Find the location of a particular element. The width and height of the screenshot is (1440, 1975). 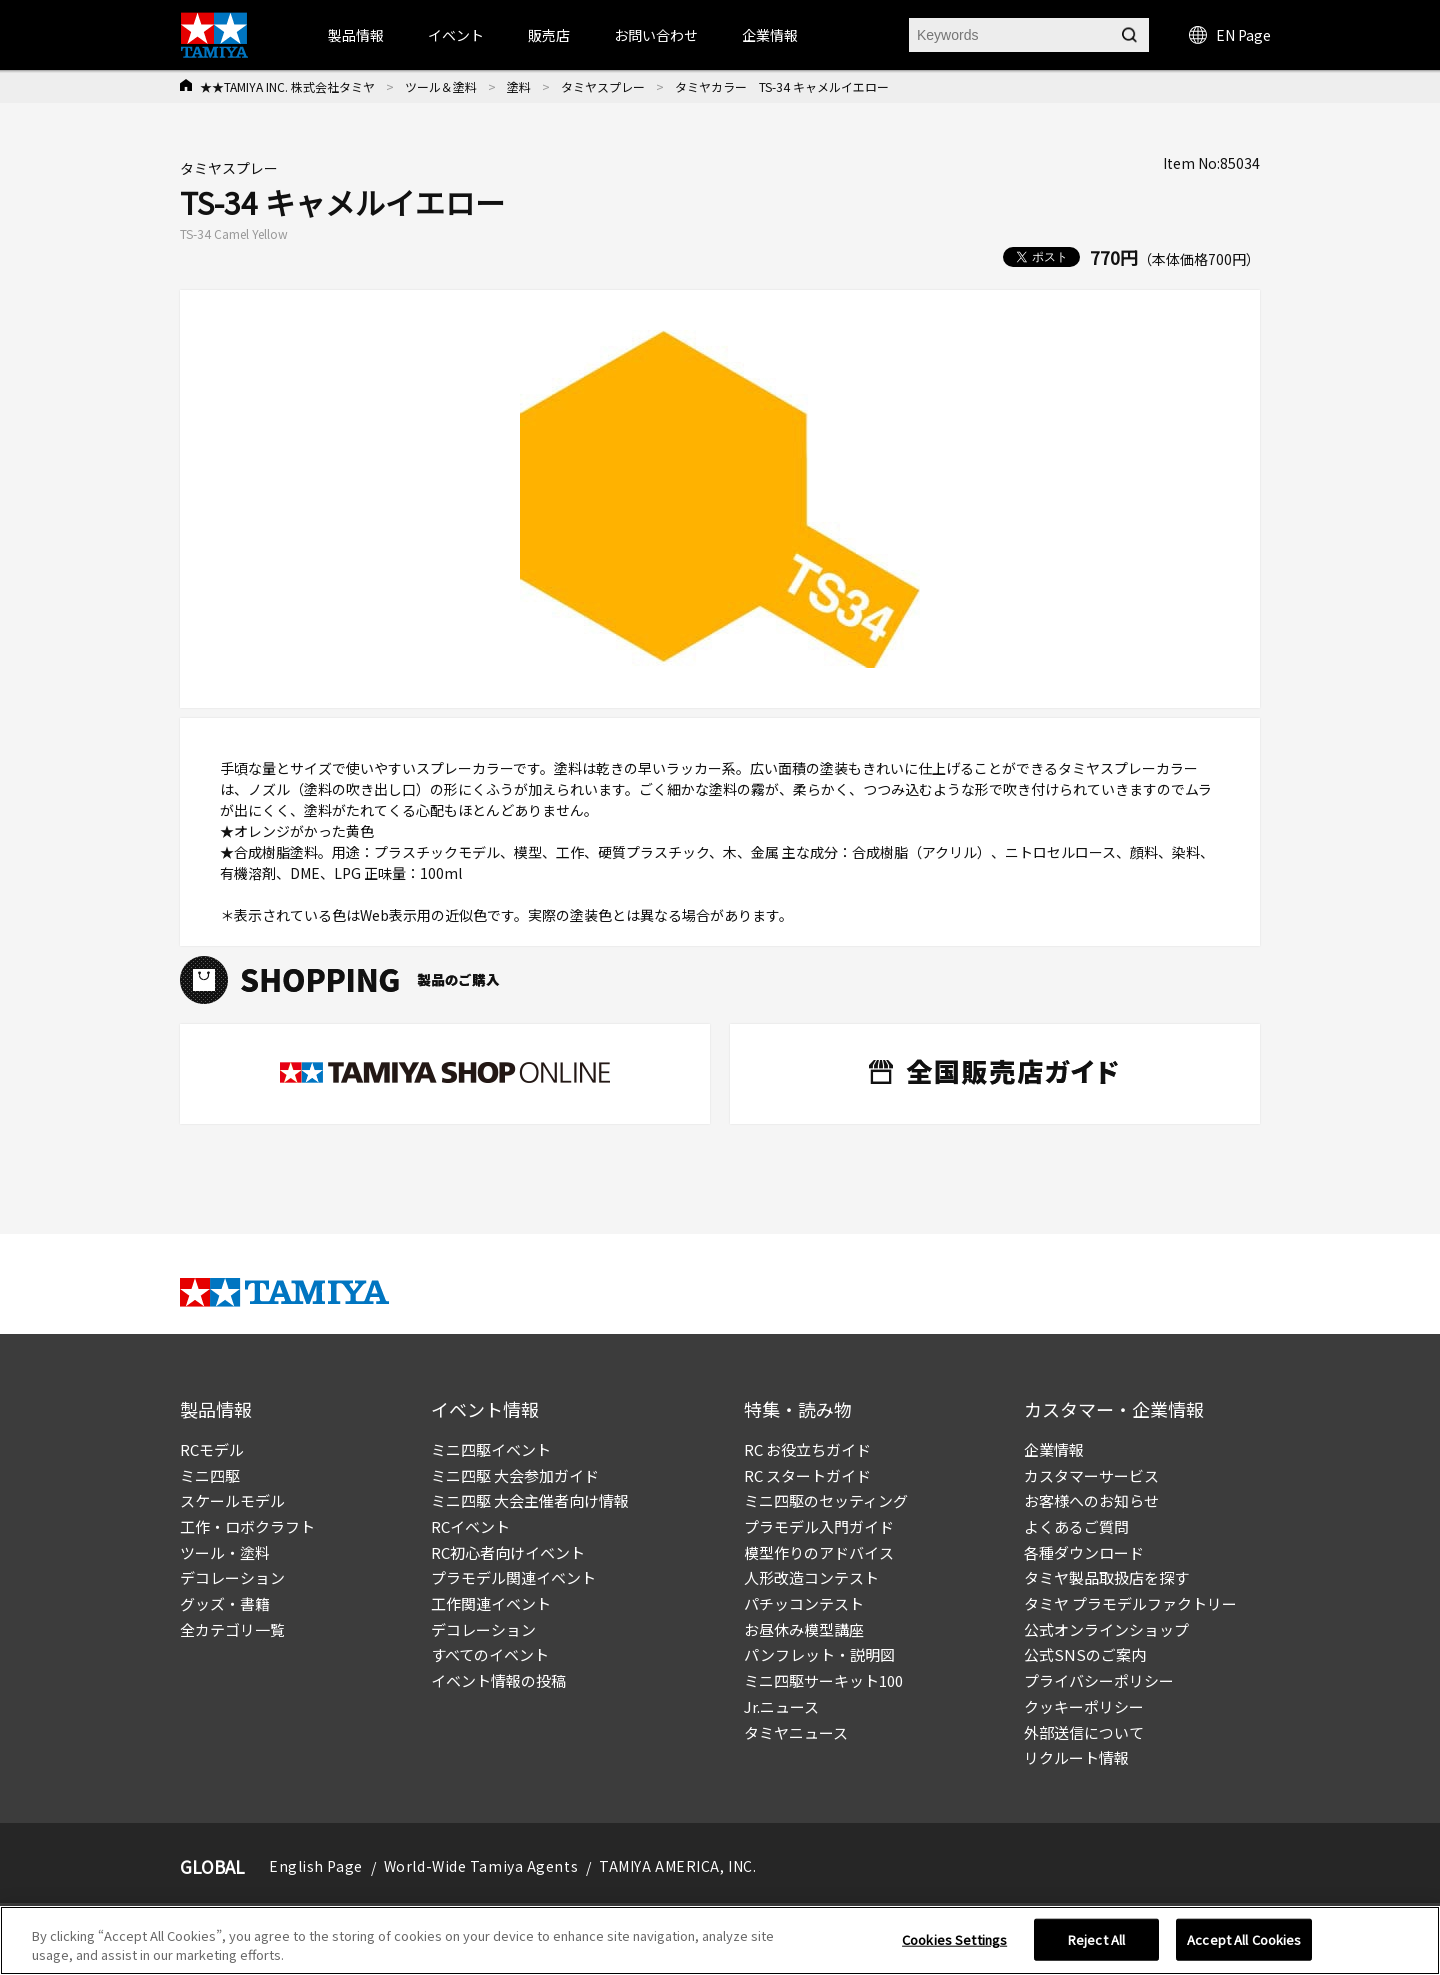

ミニ四駆のセッティング is located at coordinates (826, 1500).